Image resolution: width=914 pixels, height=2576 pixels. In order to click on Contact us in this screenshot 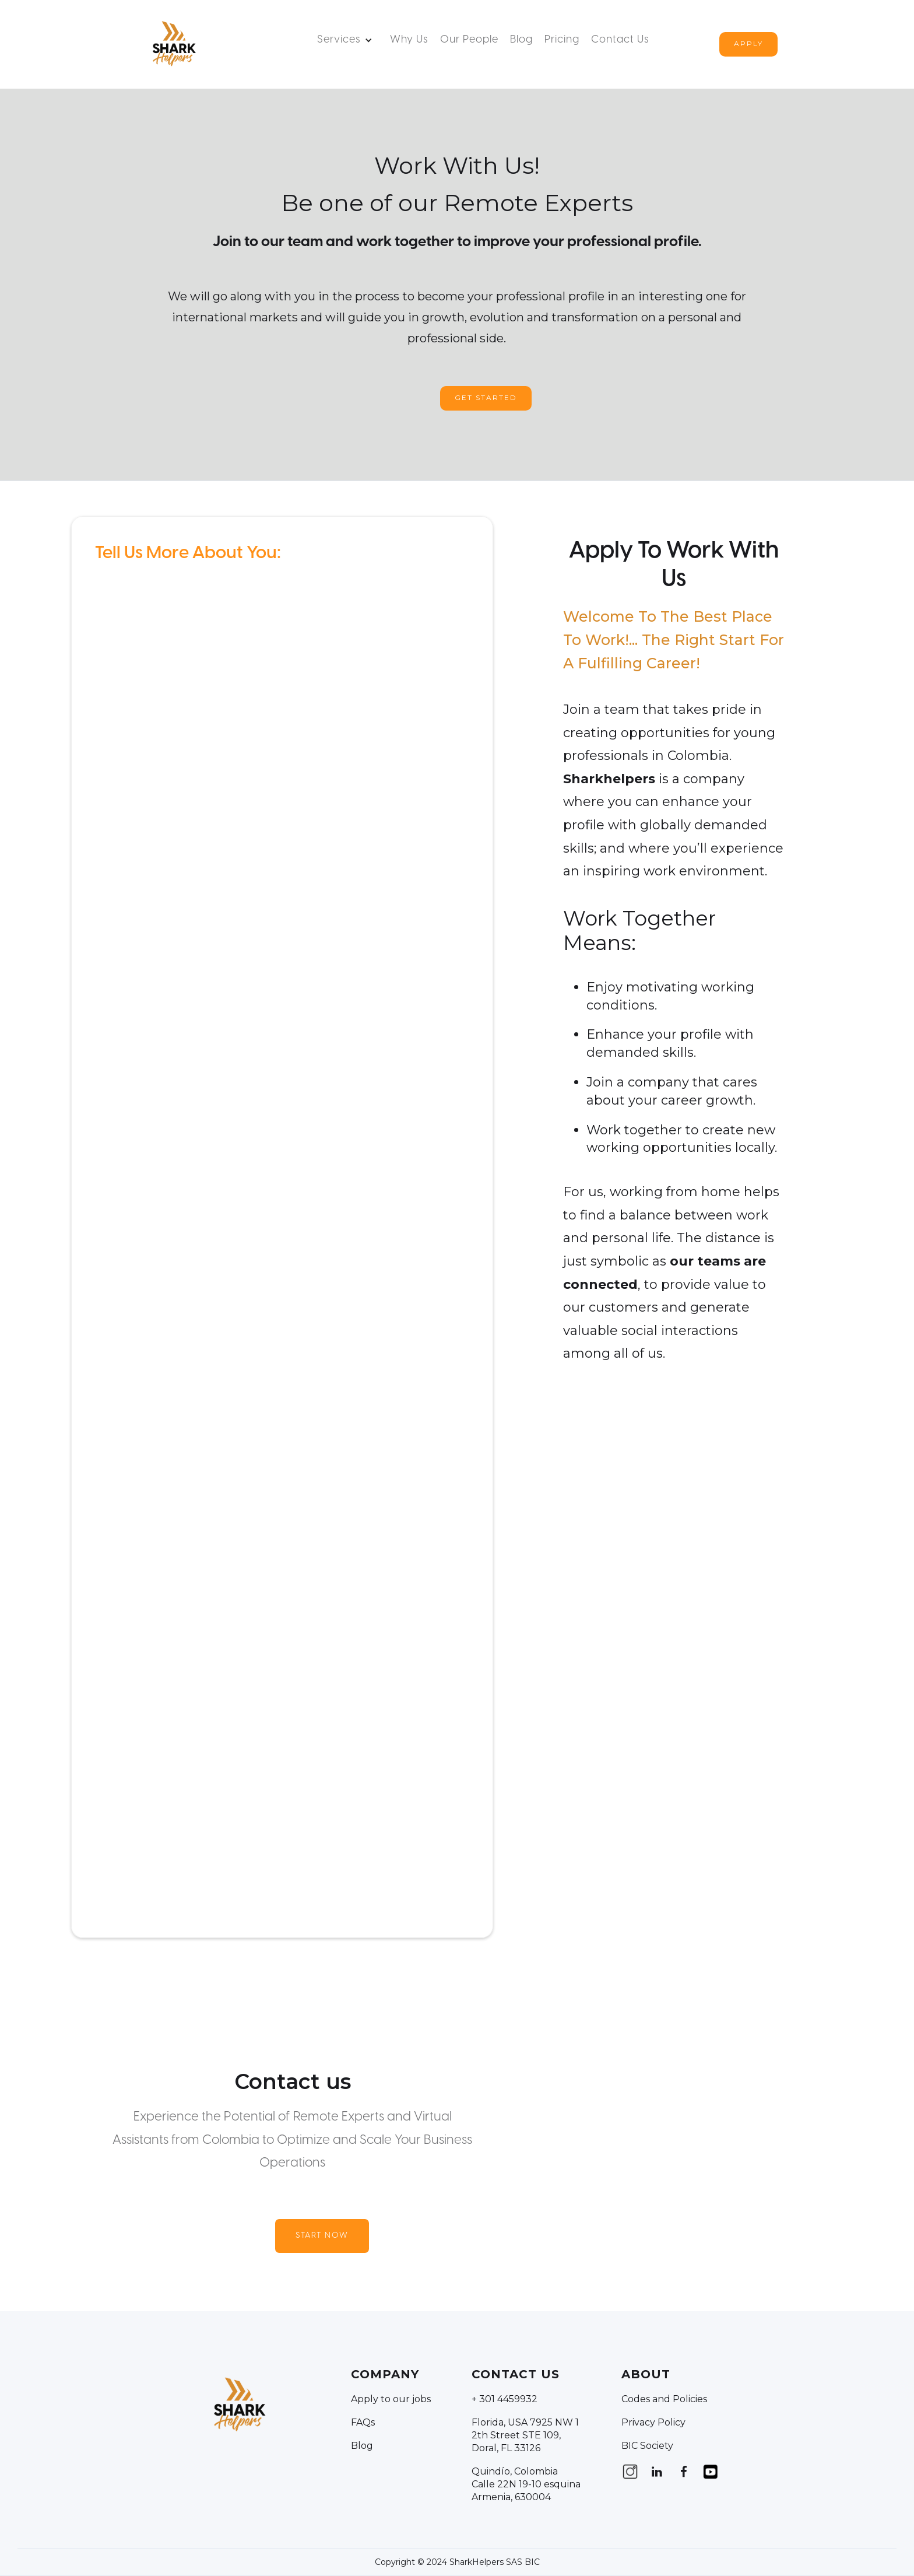, I will do `click(620, 39)`.